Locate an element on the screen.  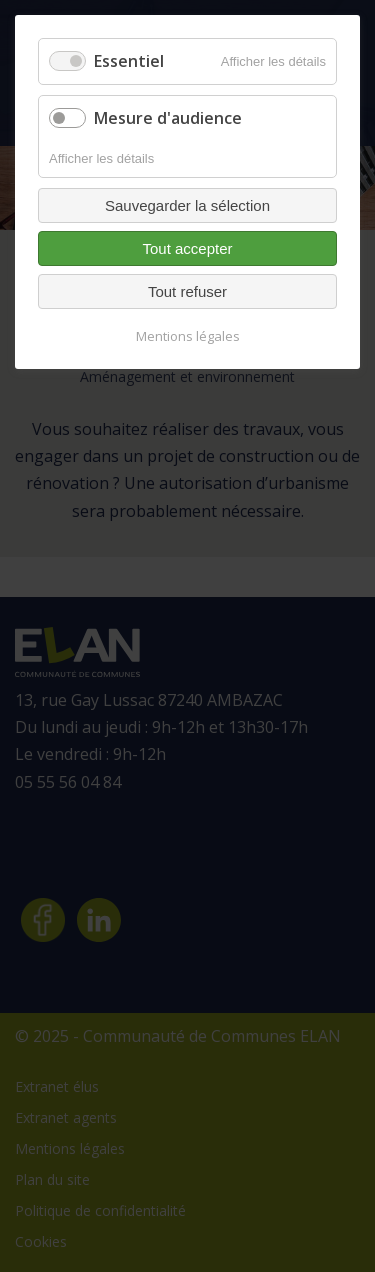
Mentions légales is located at coordinates (188, 336).